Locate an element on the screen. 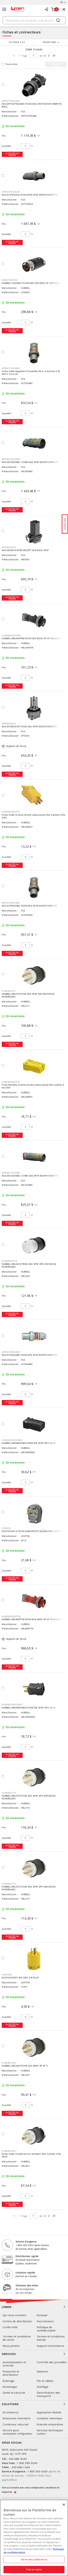 The height and width of the screenshot is (2576, 68). Datacom is located at coordinates (42, 2371).